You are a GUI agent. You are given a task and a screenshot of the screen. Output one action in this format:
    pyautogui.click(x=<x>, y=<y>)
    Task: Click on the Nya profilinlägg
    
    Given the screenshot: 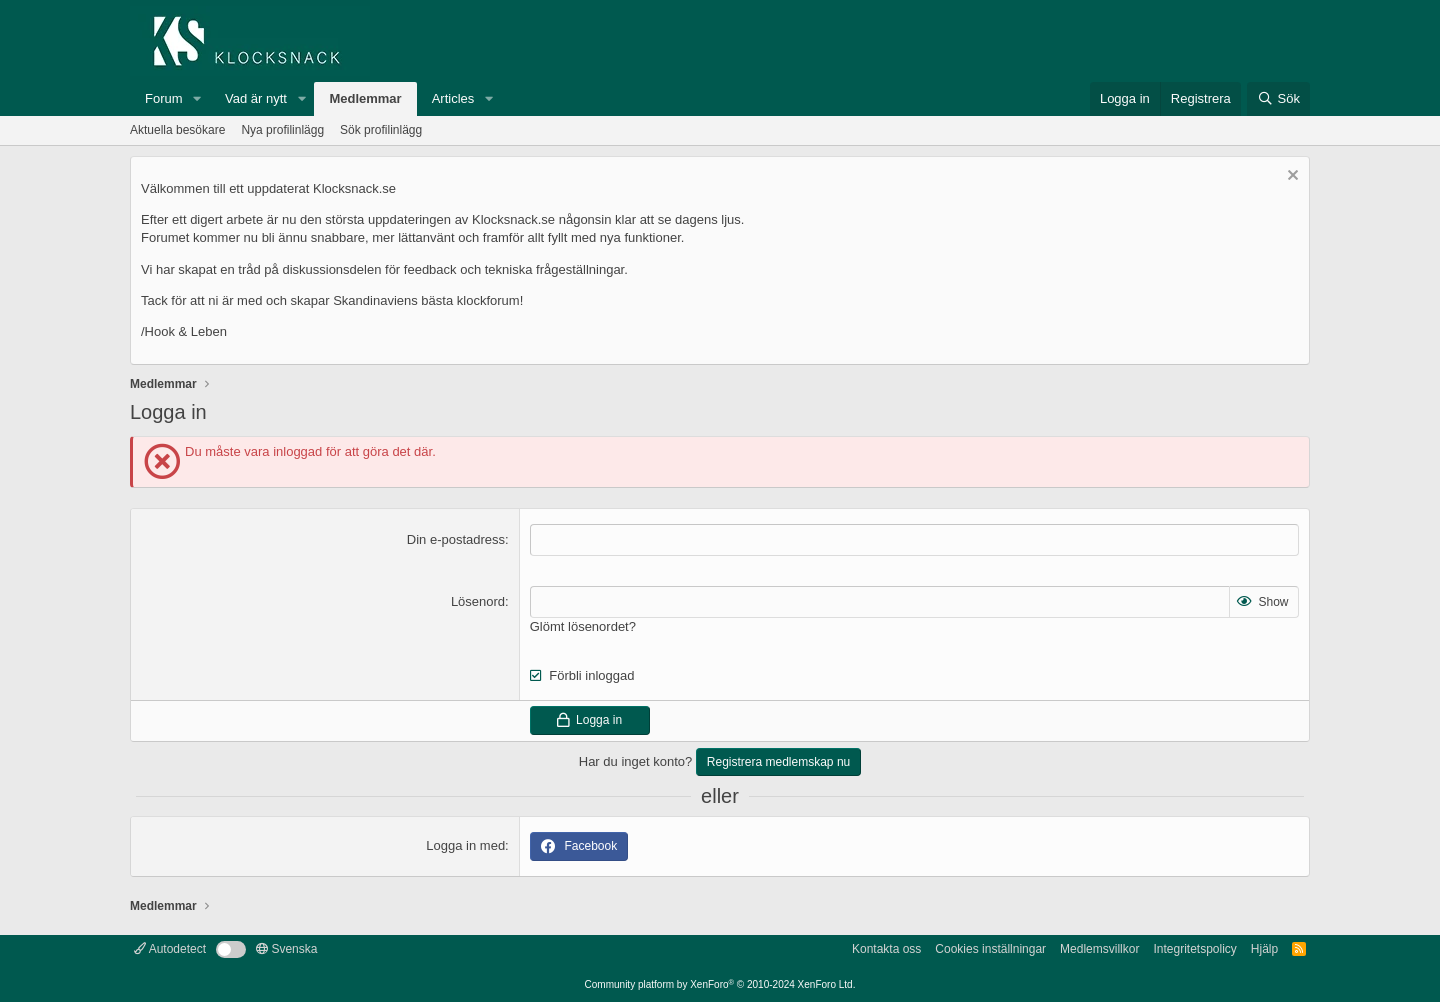 What is the action you would take?
    pyautogui.click(x=282, y=130)
    